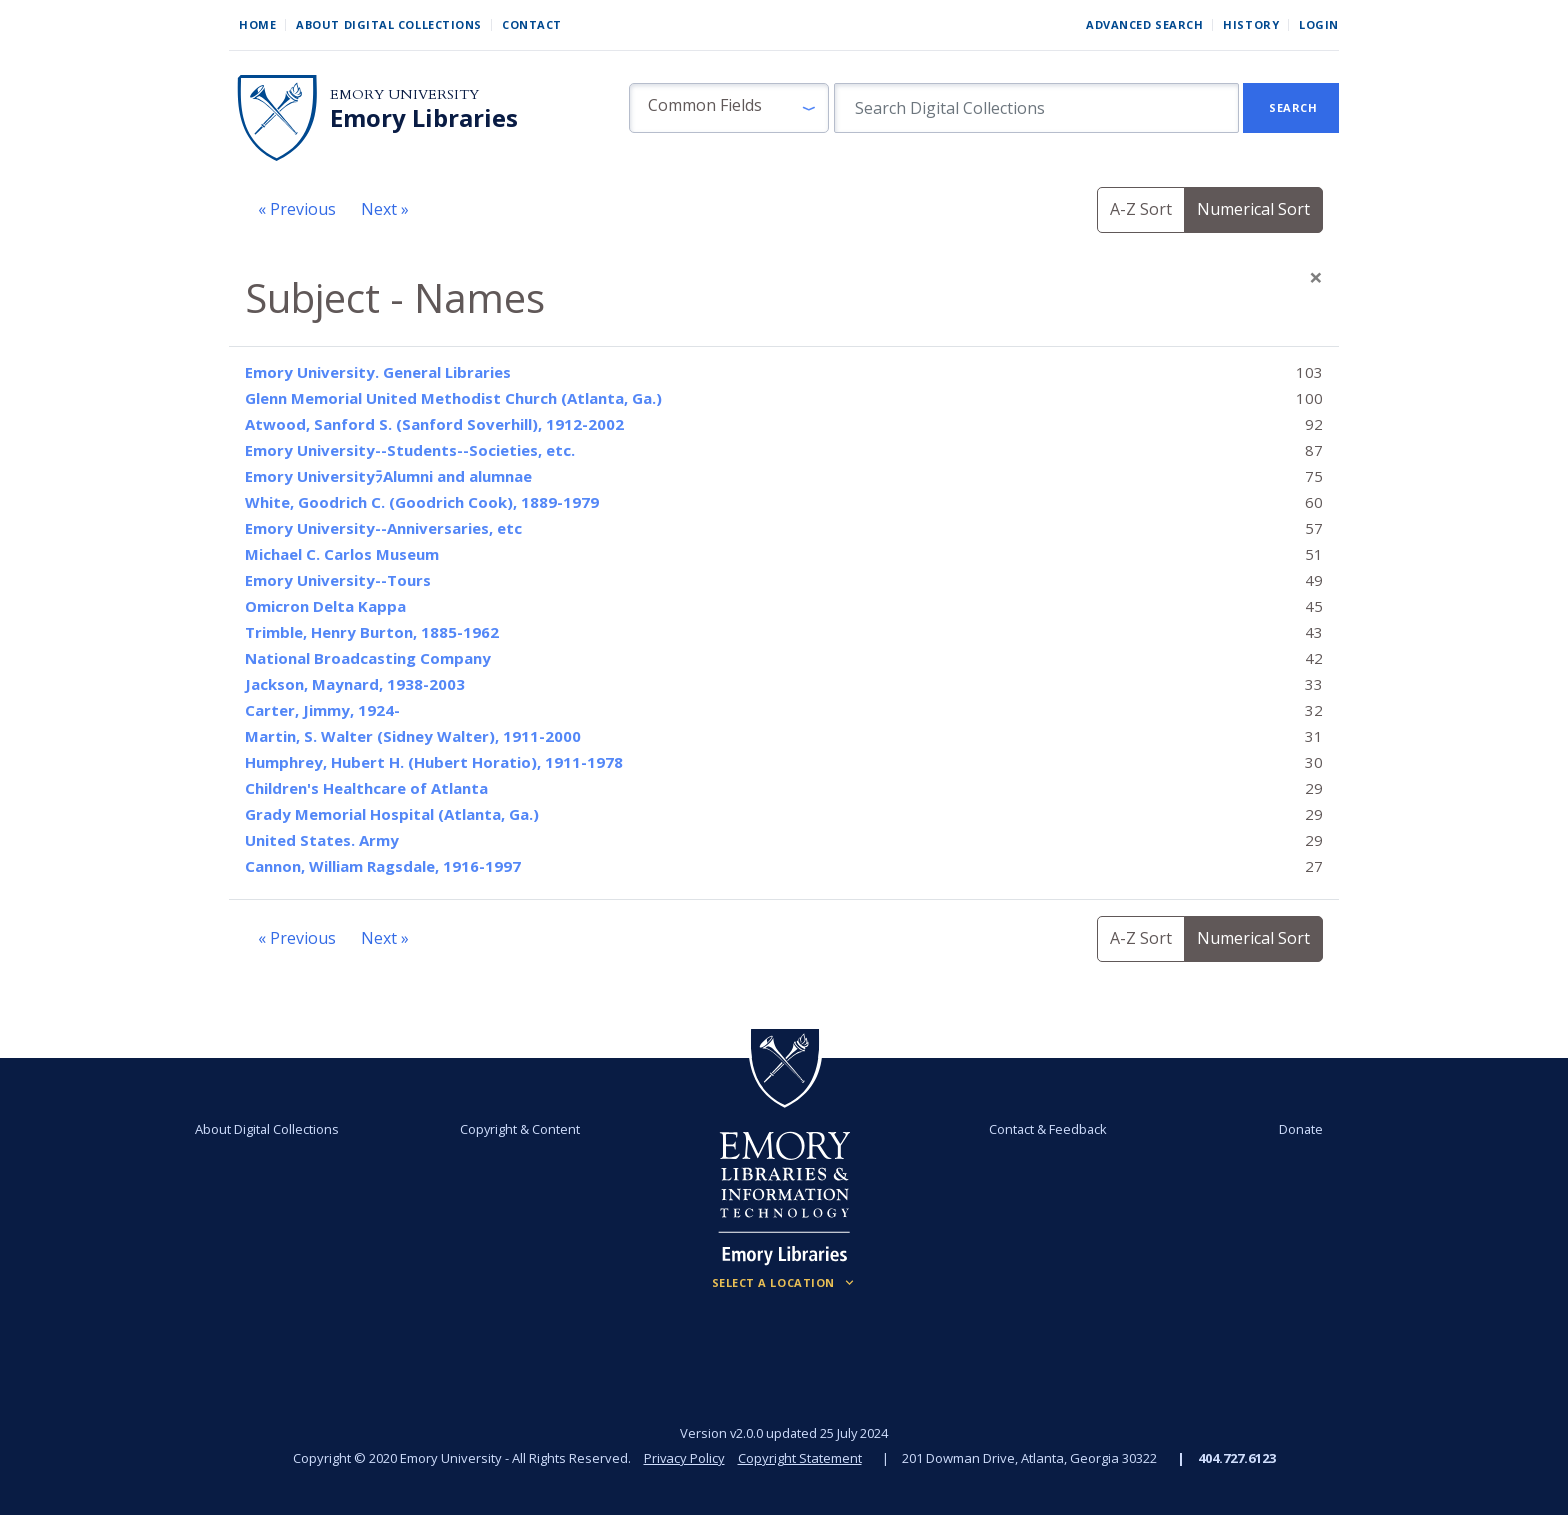 Image resolution: width=1568 pixels, height=1515 pixels. What do you see at coordinates (392, 814) in the screenshot?
I see `Grady Memorial Hospital (Atlanta, Ga.)` at bounding box center [392, 814].